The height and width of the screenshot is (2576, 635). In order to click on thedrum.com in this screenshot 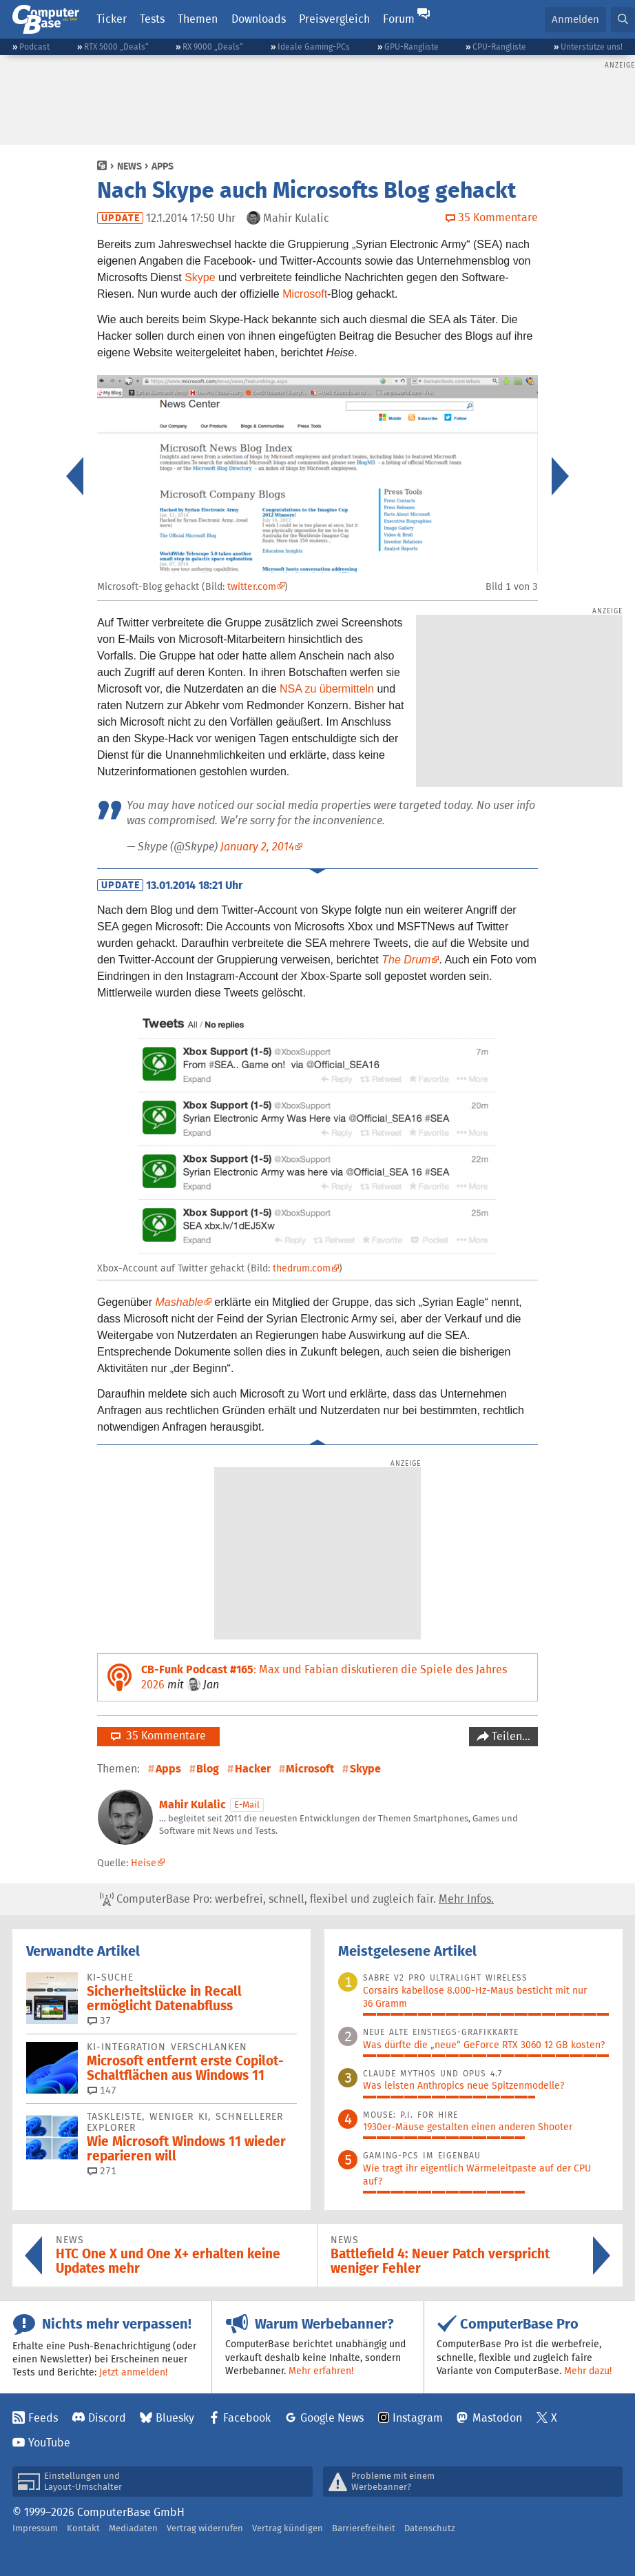, I will do `click(302, 1268)`.